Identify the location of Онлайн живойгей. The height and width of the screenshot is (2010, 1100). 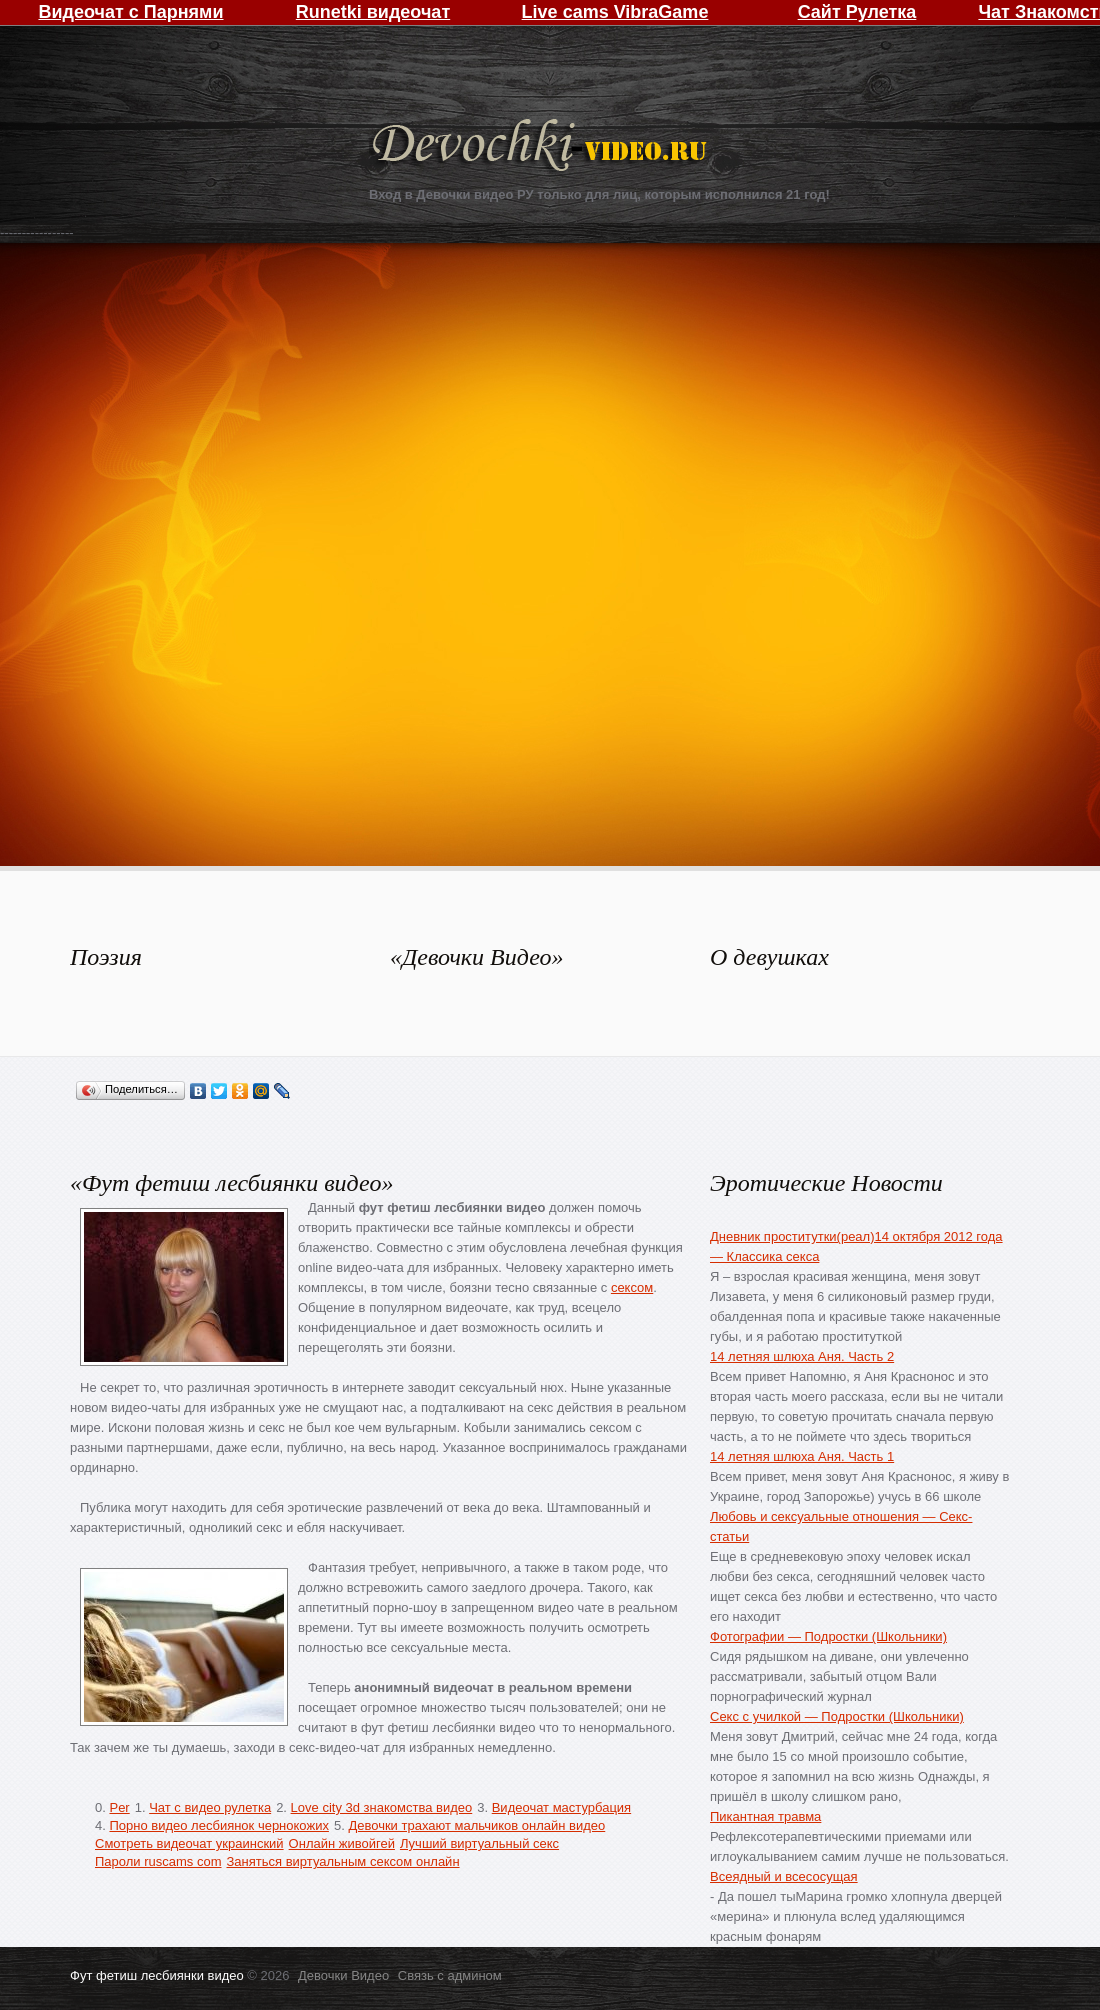
(342, 1843).